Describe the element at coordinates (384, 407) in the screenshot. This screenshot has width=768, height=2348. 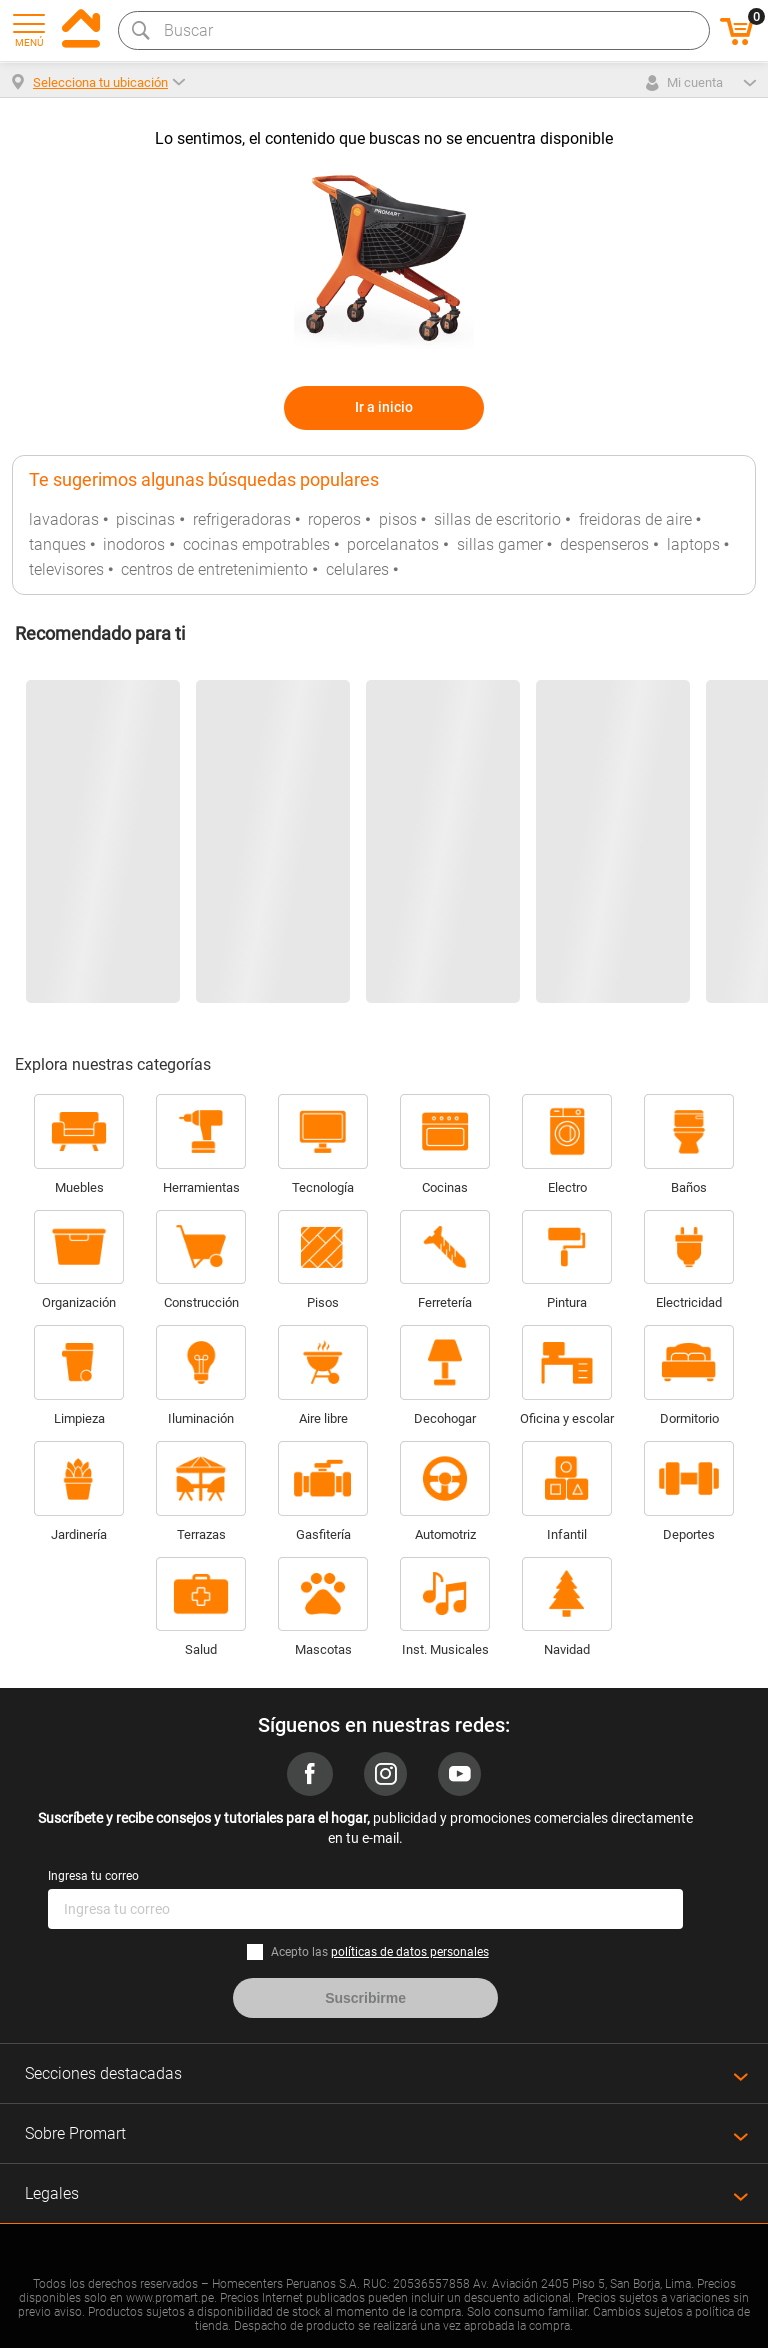
I see `Ir a inicio` at that location.